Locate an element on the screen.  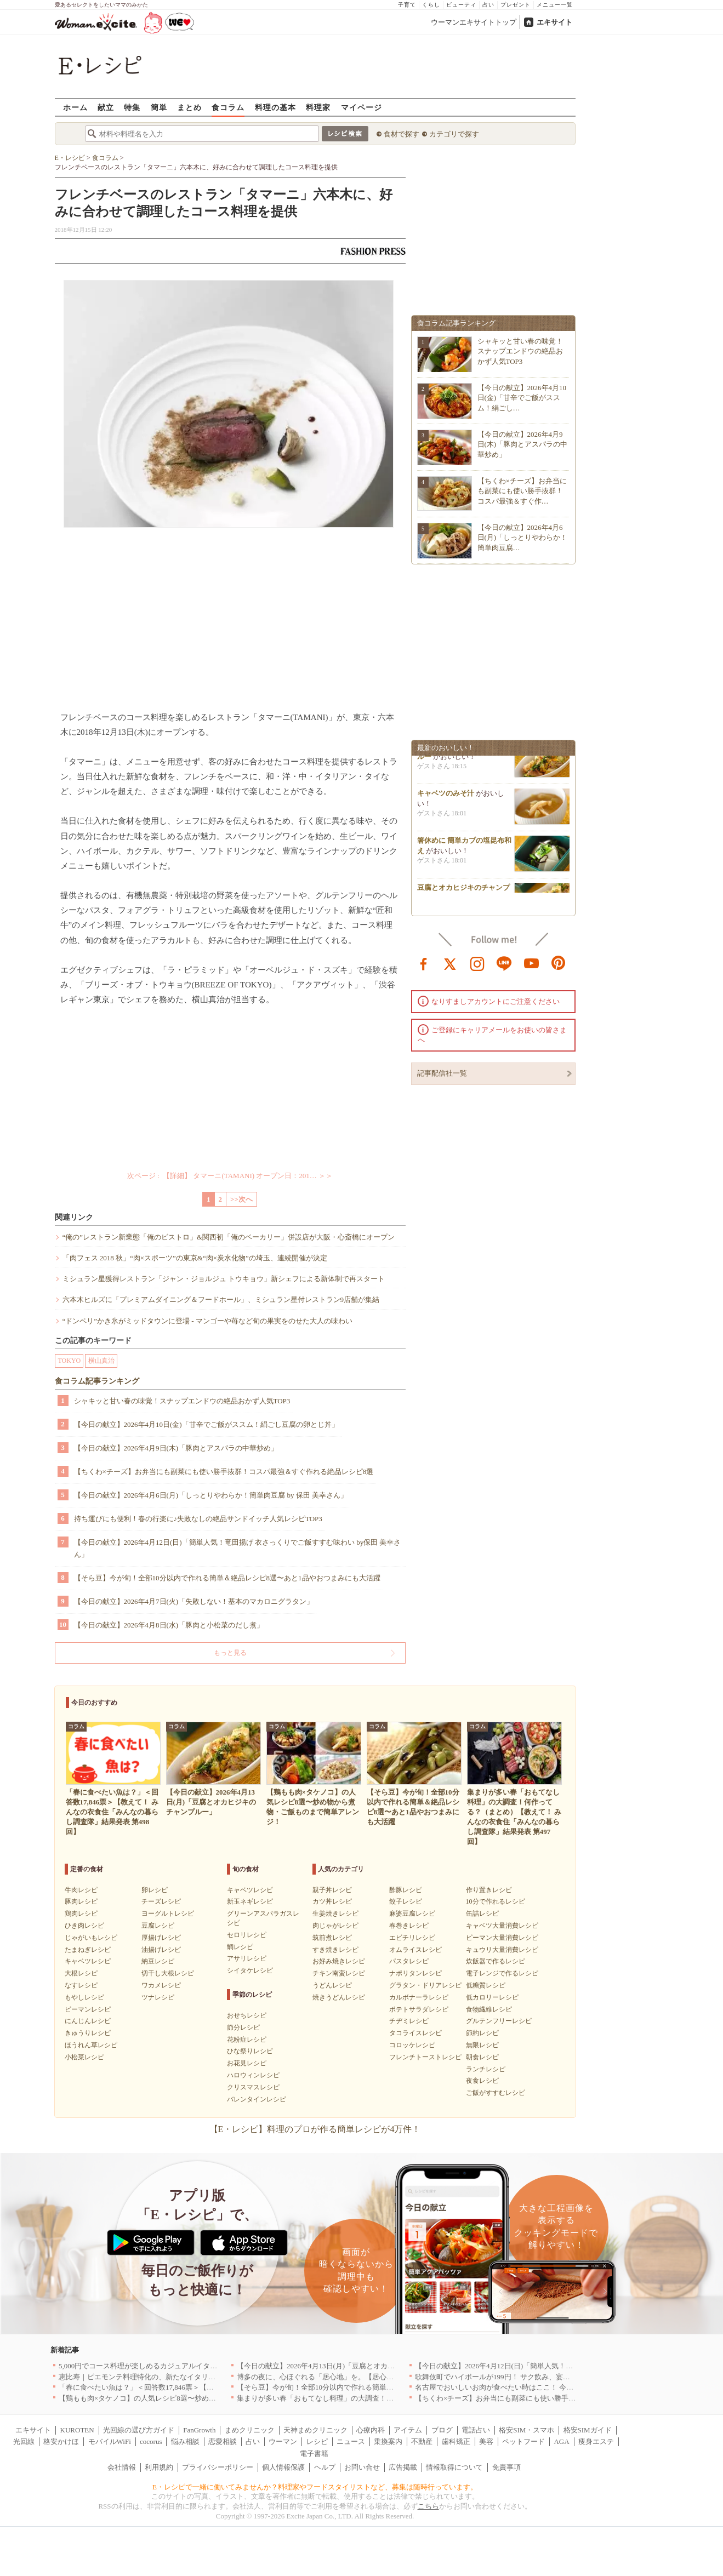
不動産 is located at coordinates (421, 2441).